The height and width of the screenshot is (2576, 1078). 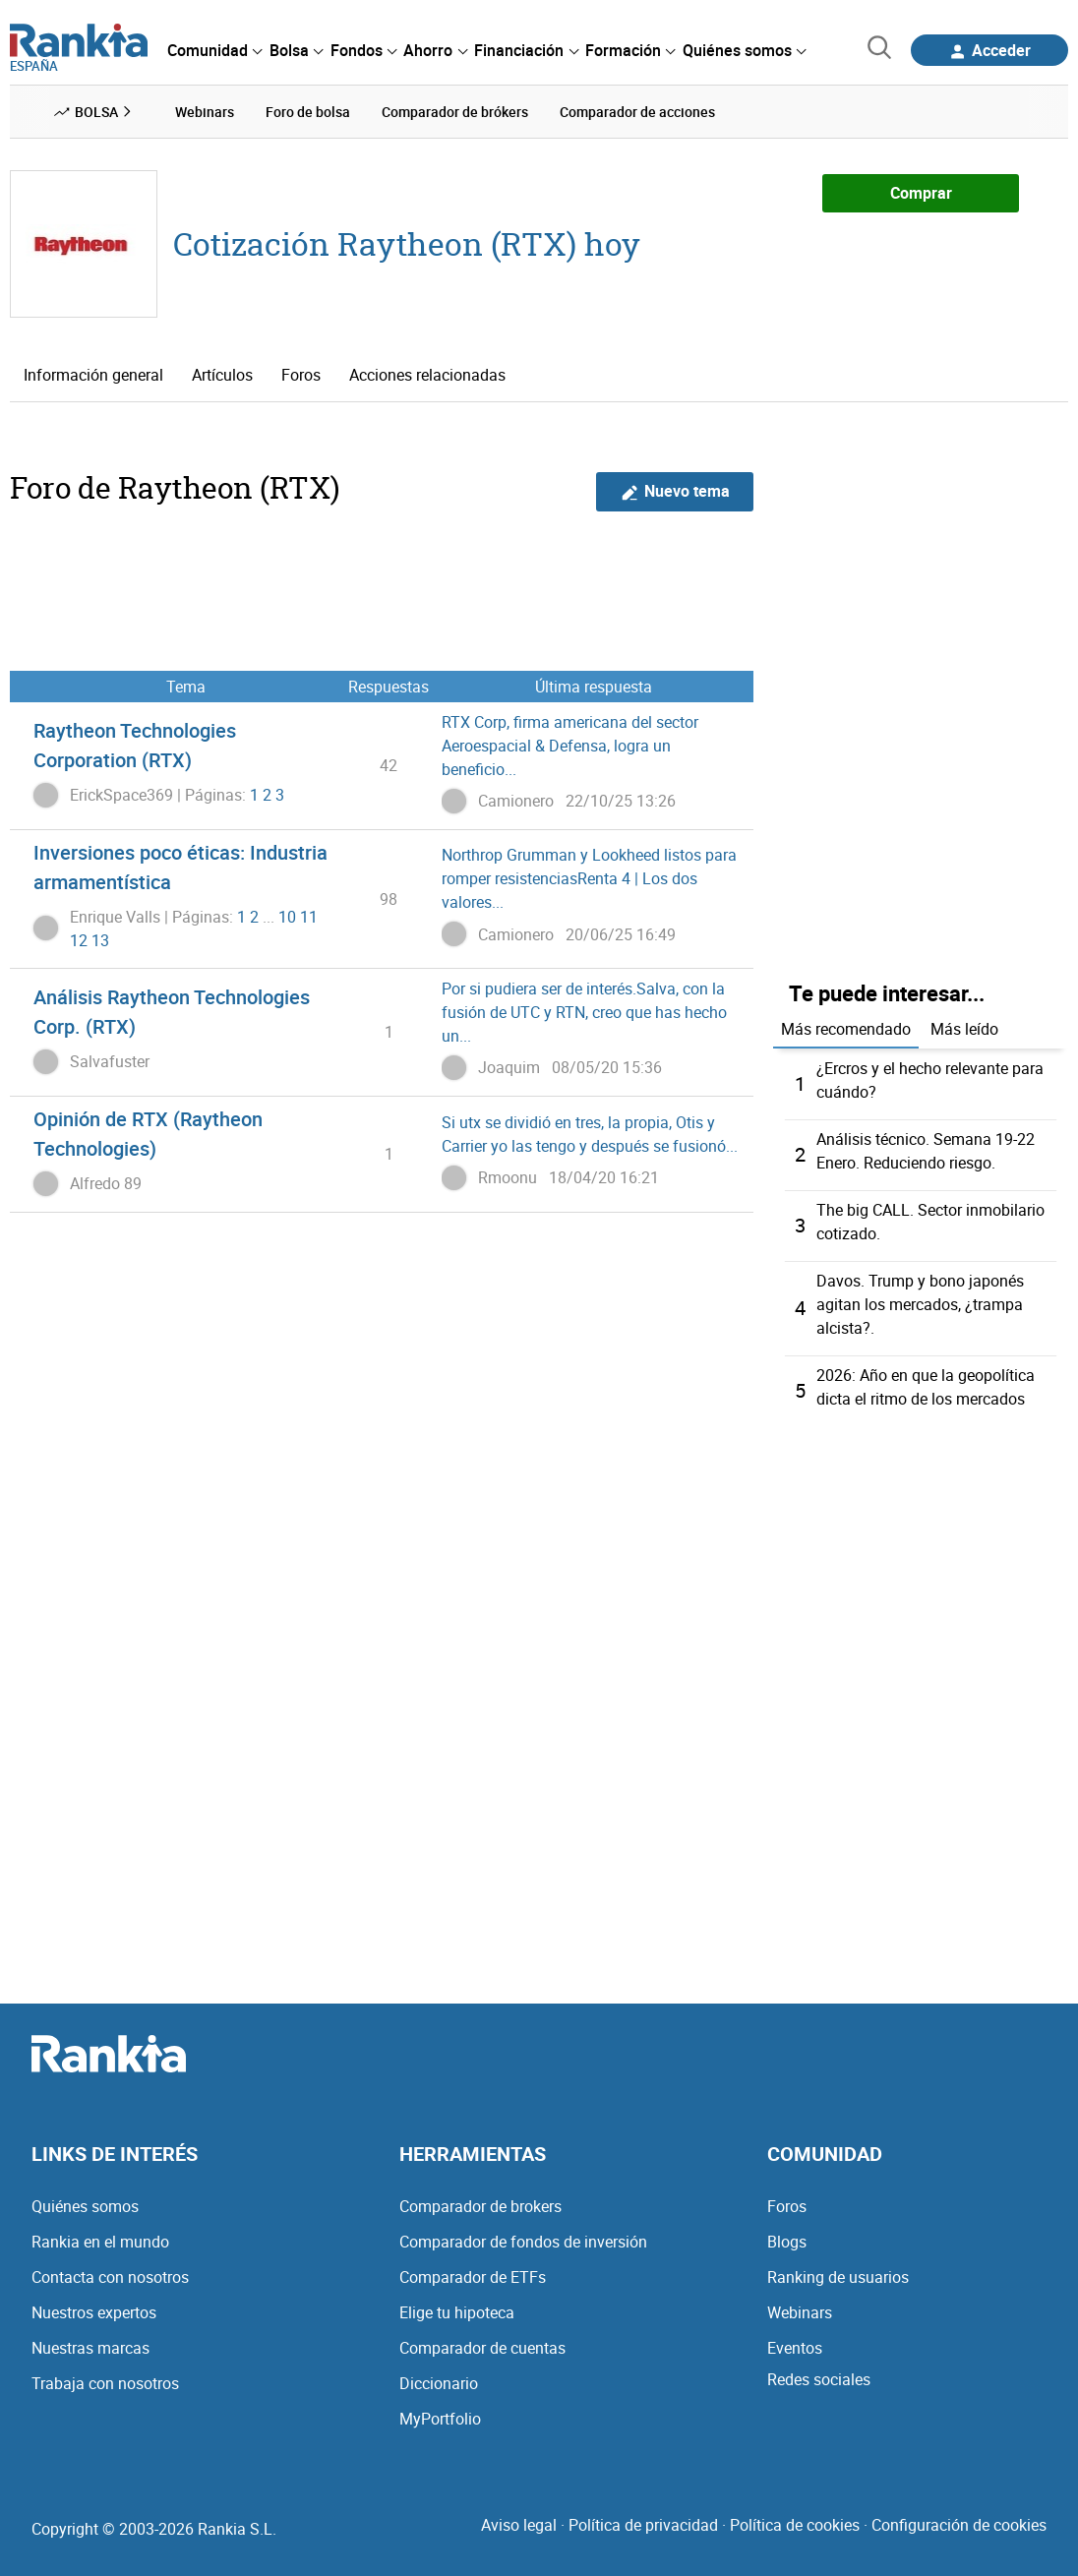 What do you see at coordinates (637, 111) in the screenshot?
I see `Comparador de acciones [menuitem]` at bounding box center [637, 111].